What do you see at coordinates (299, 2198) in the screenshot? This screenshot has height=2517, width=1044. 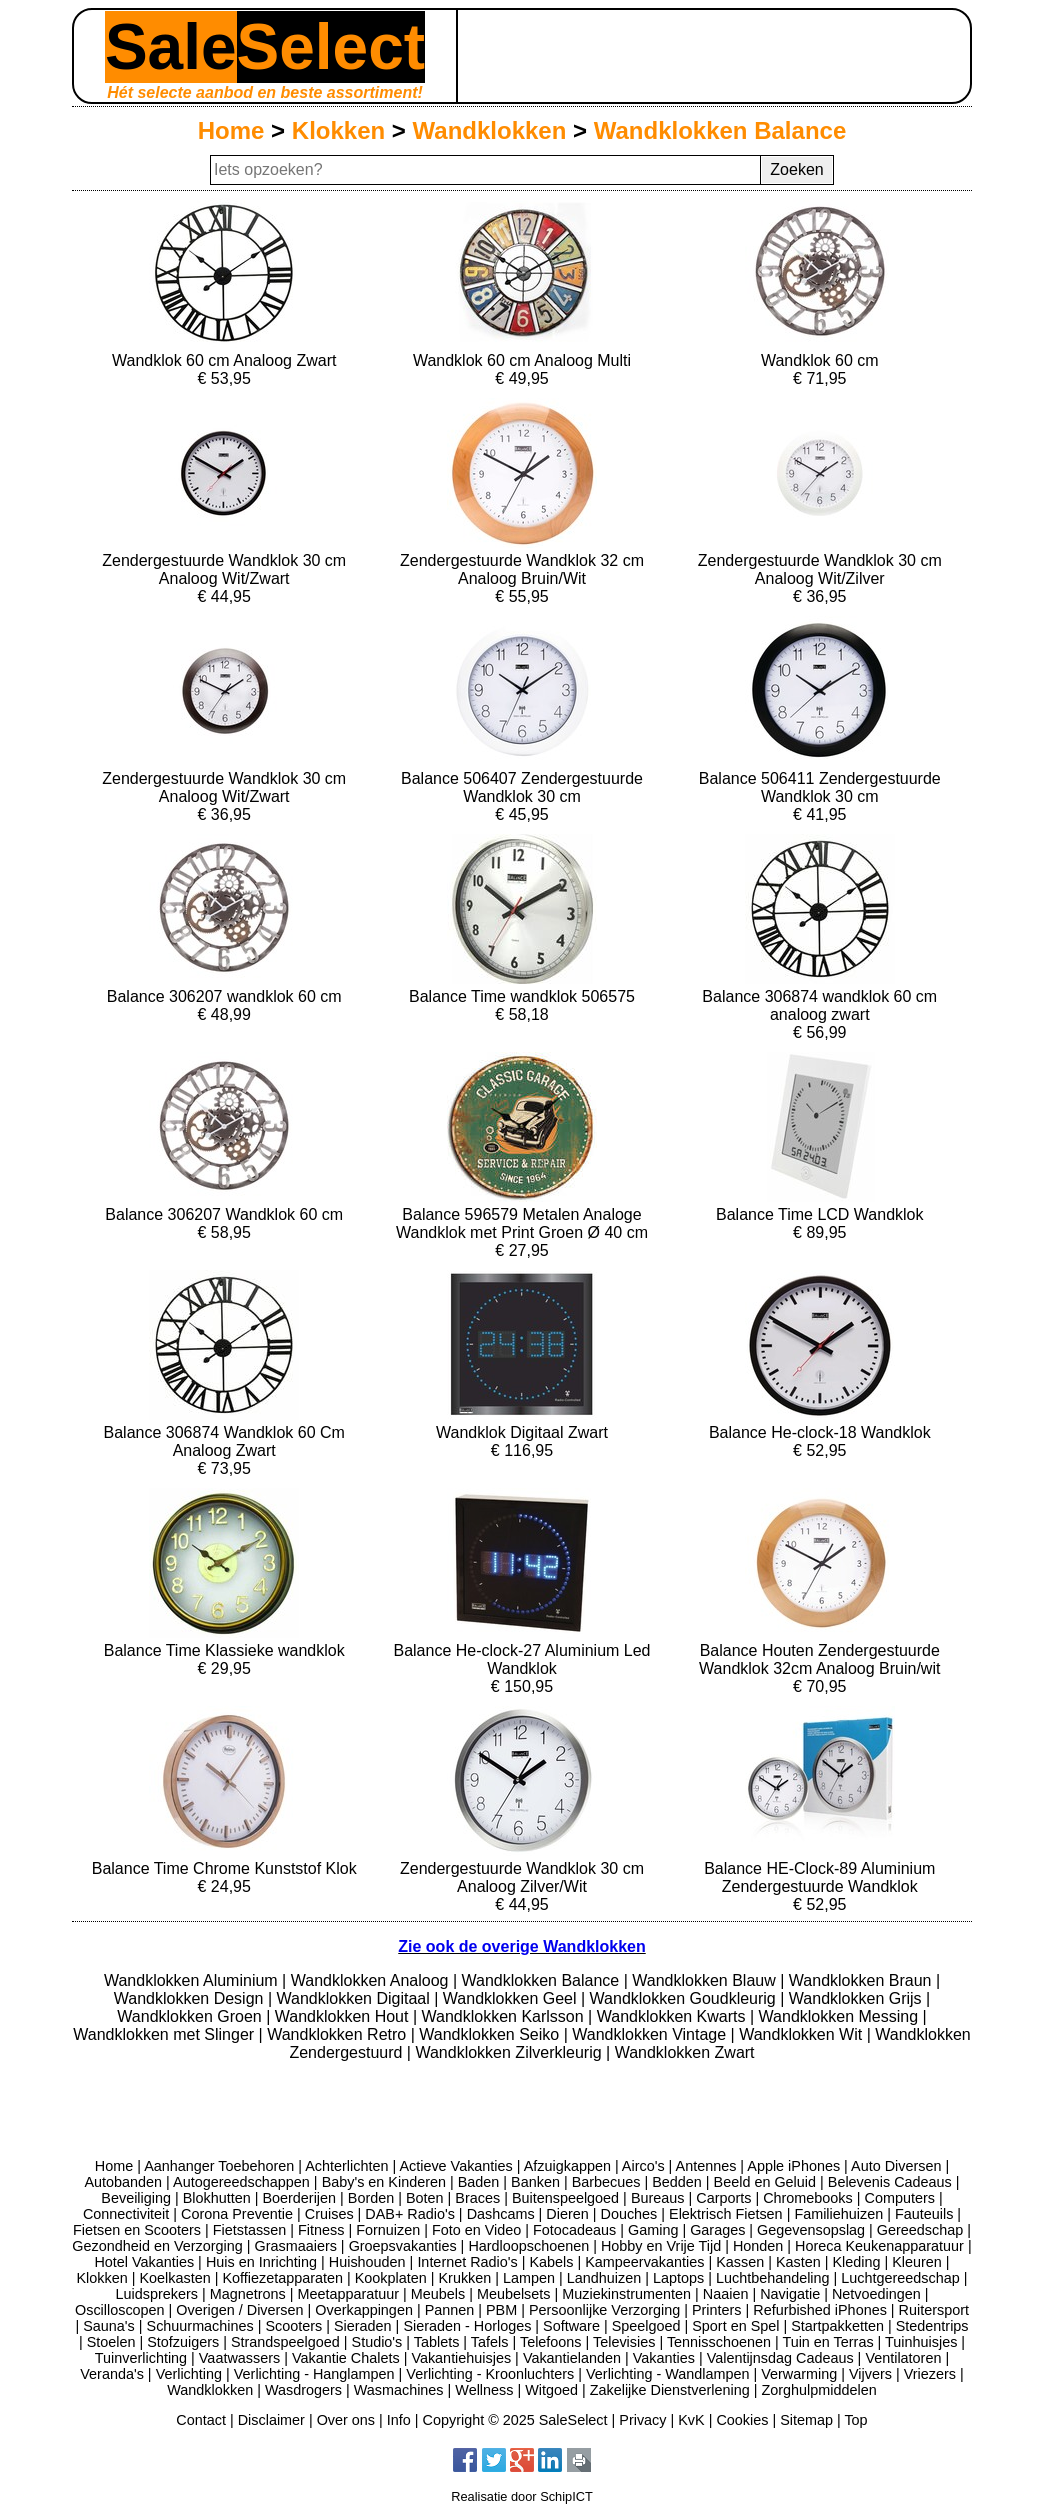 I see `Boerderijen` at bounding box center [299, 2198].